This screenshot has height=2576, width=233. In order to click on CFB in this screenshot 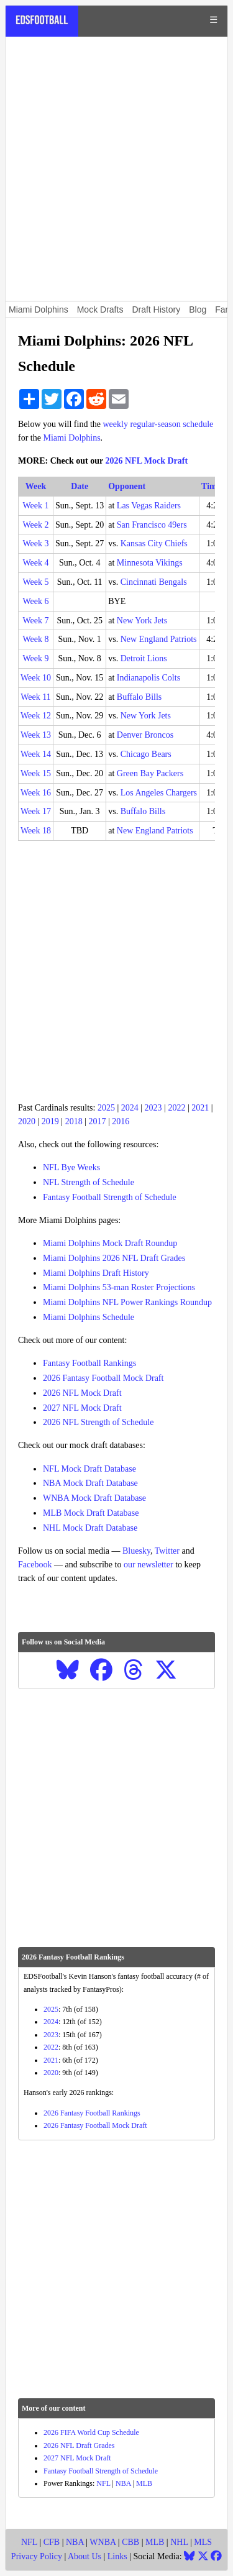, I will do `click(51, 2542)`.